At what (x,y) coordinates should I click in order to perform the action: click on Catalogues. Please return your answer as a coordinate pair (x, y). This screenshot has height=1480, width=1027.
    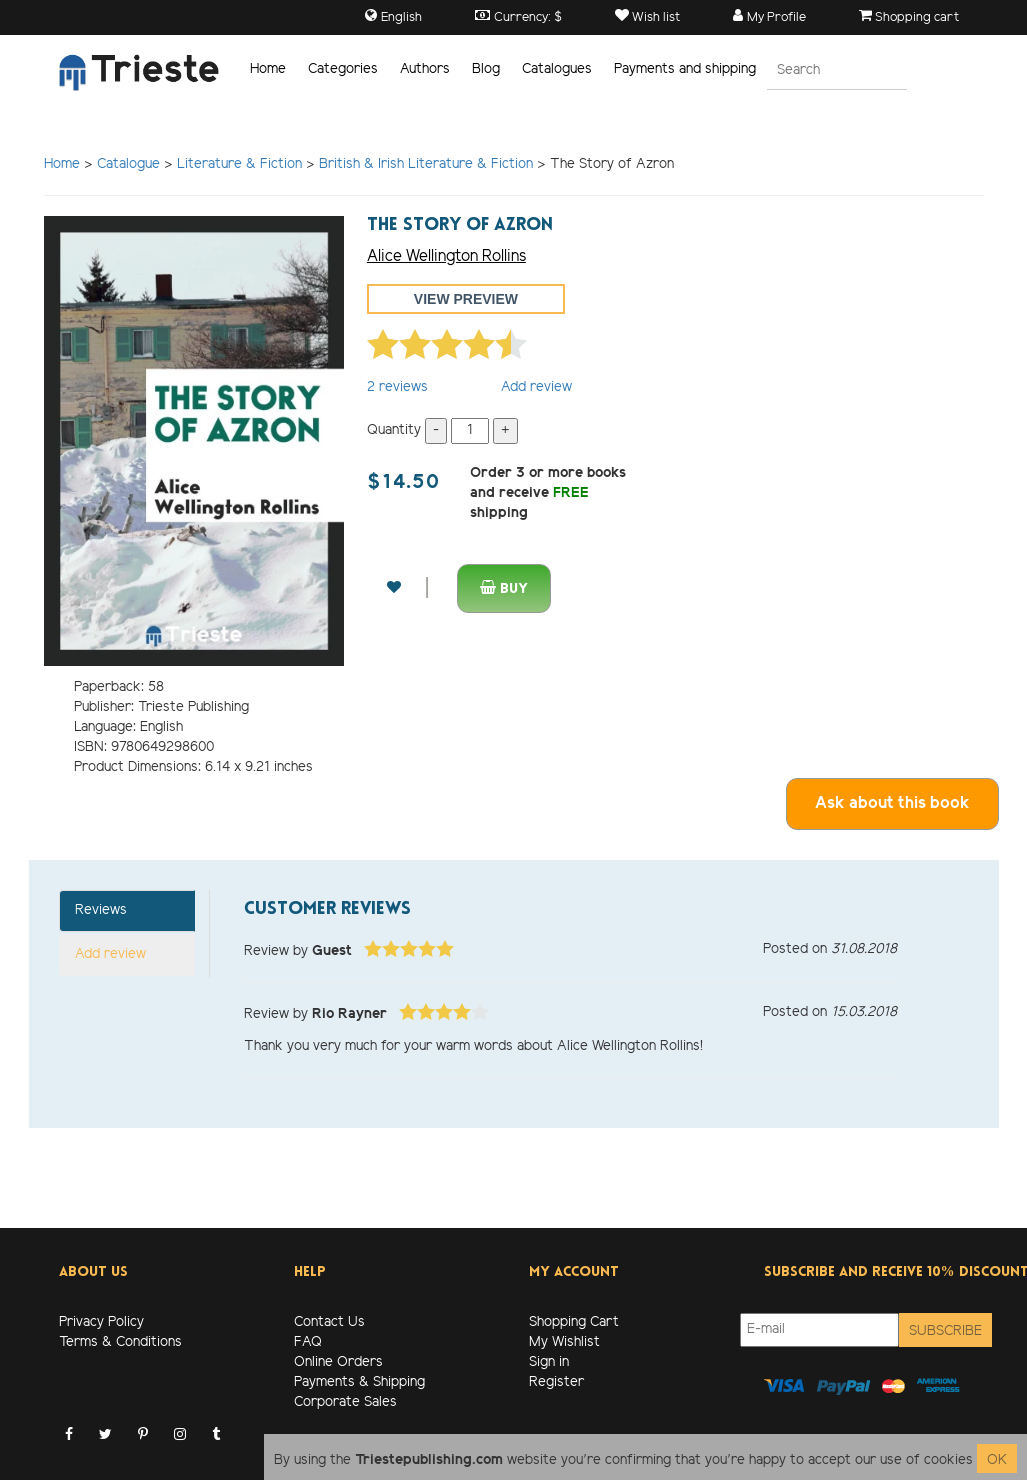
    Looking at the image, I should click on (557, 69).